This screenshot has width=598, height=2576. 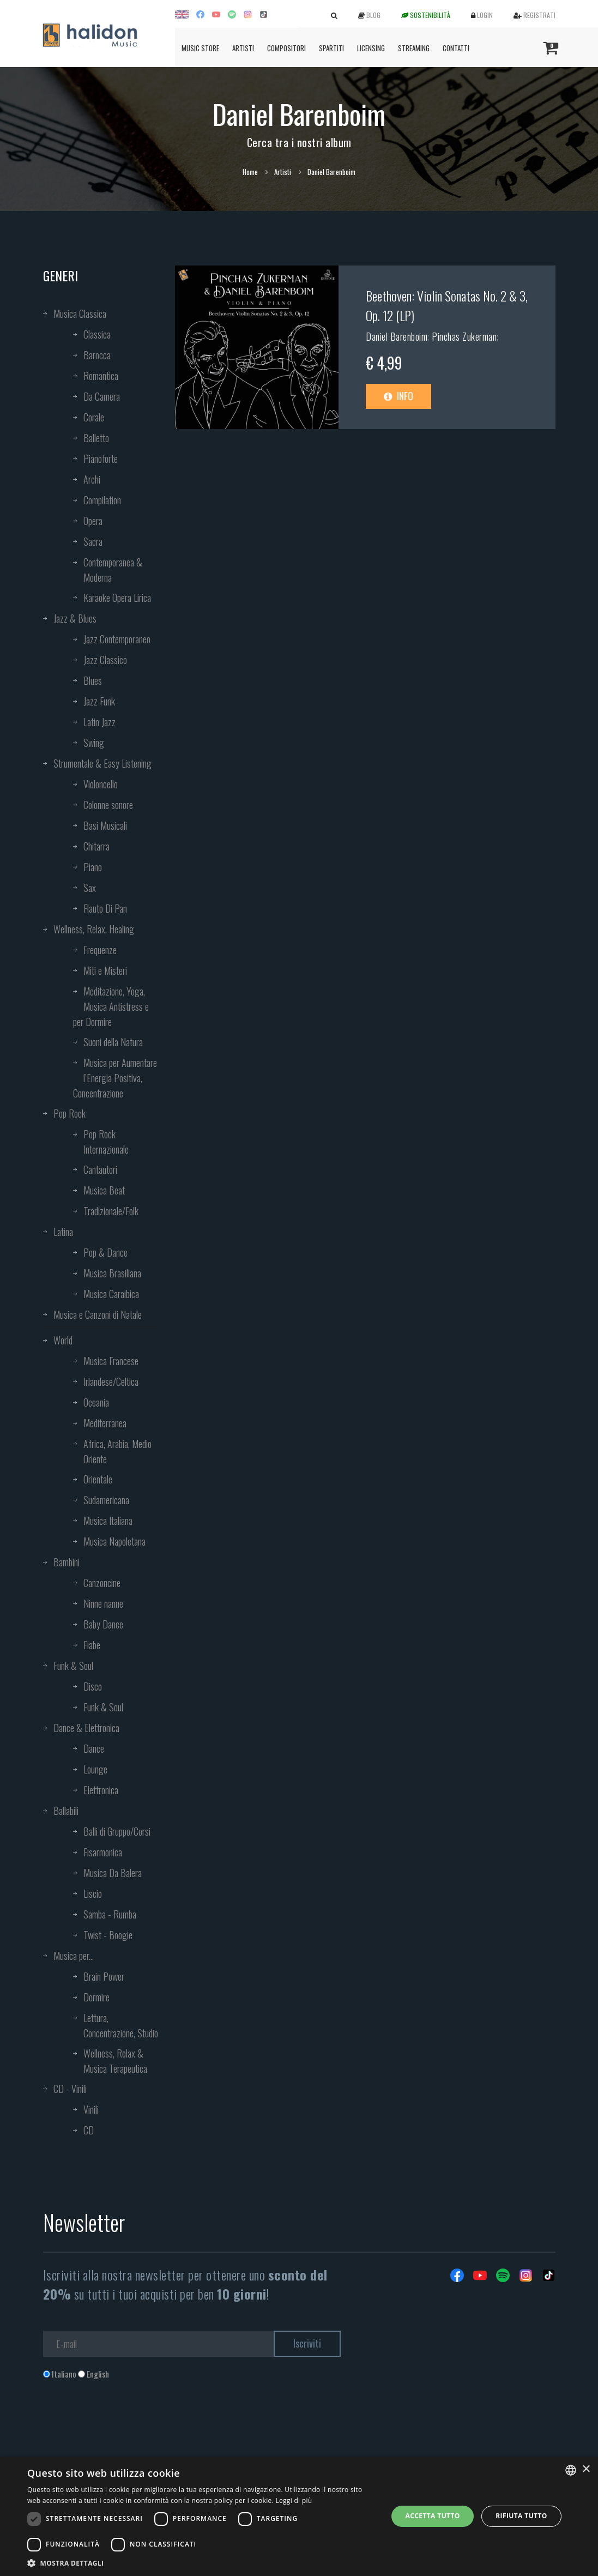 I want to click on × [button], so click(x=586, y=2469).